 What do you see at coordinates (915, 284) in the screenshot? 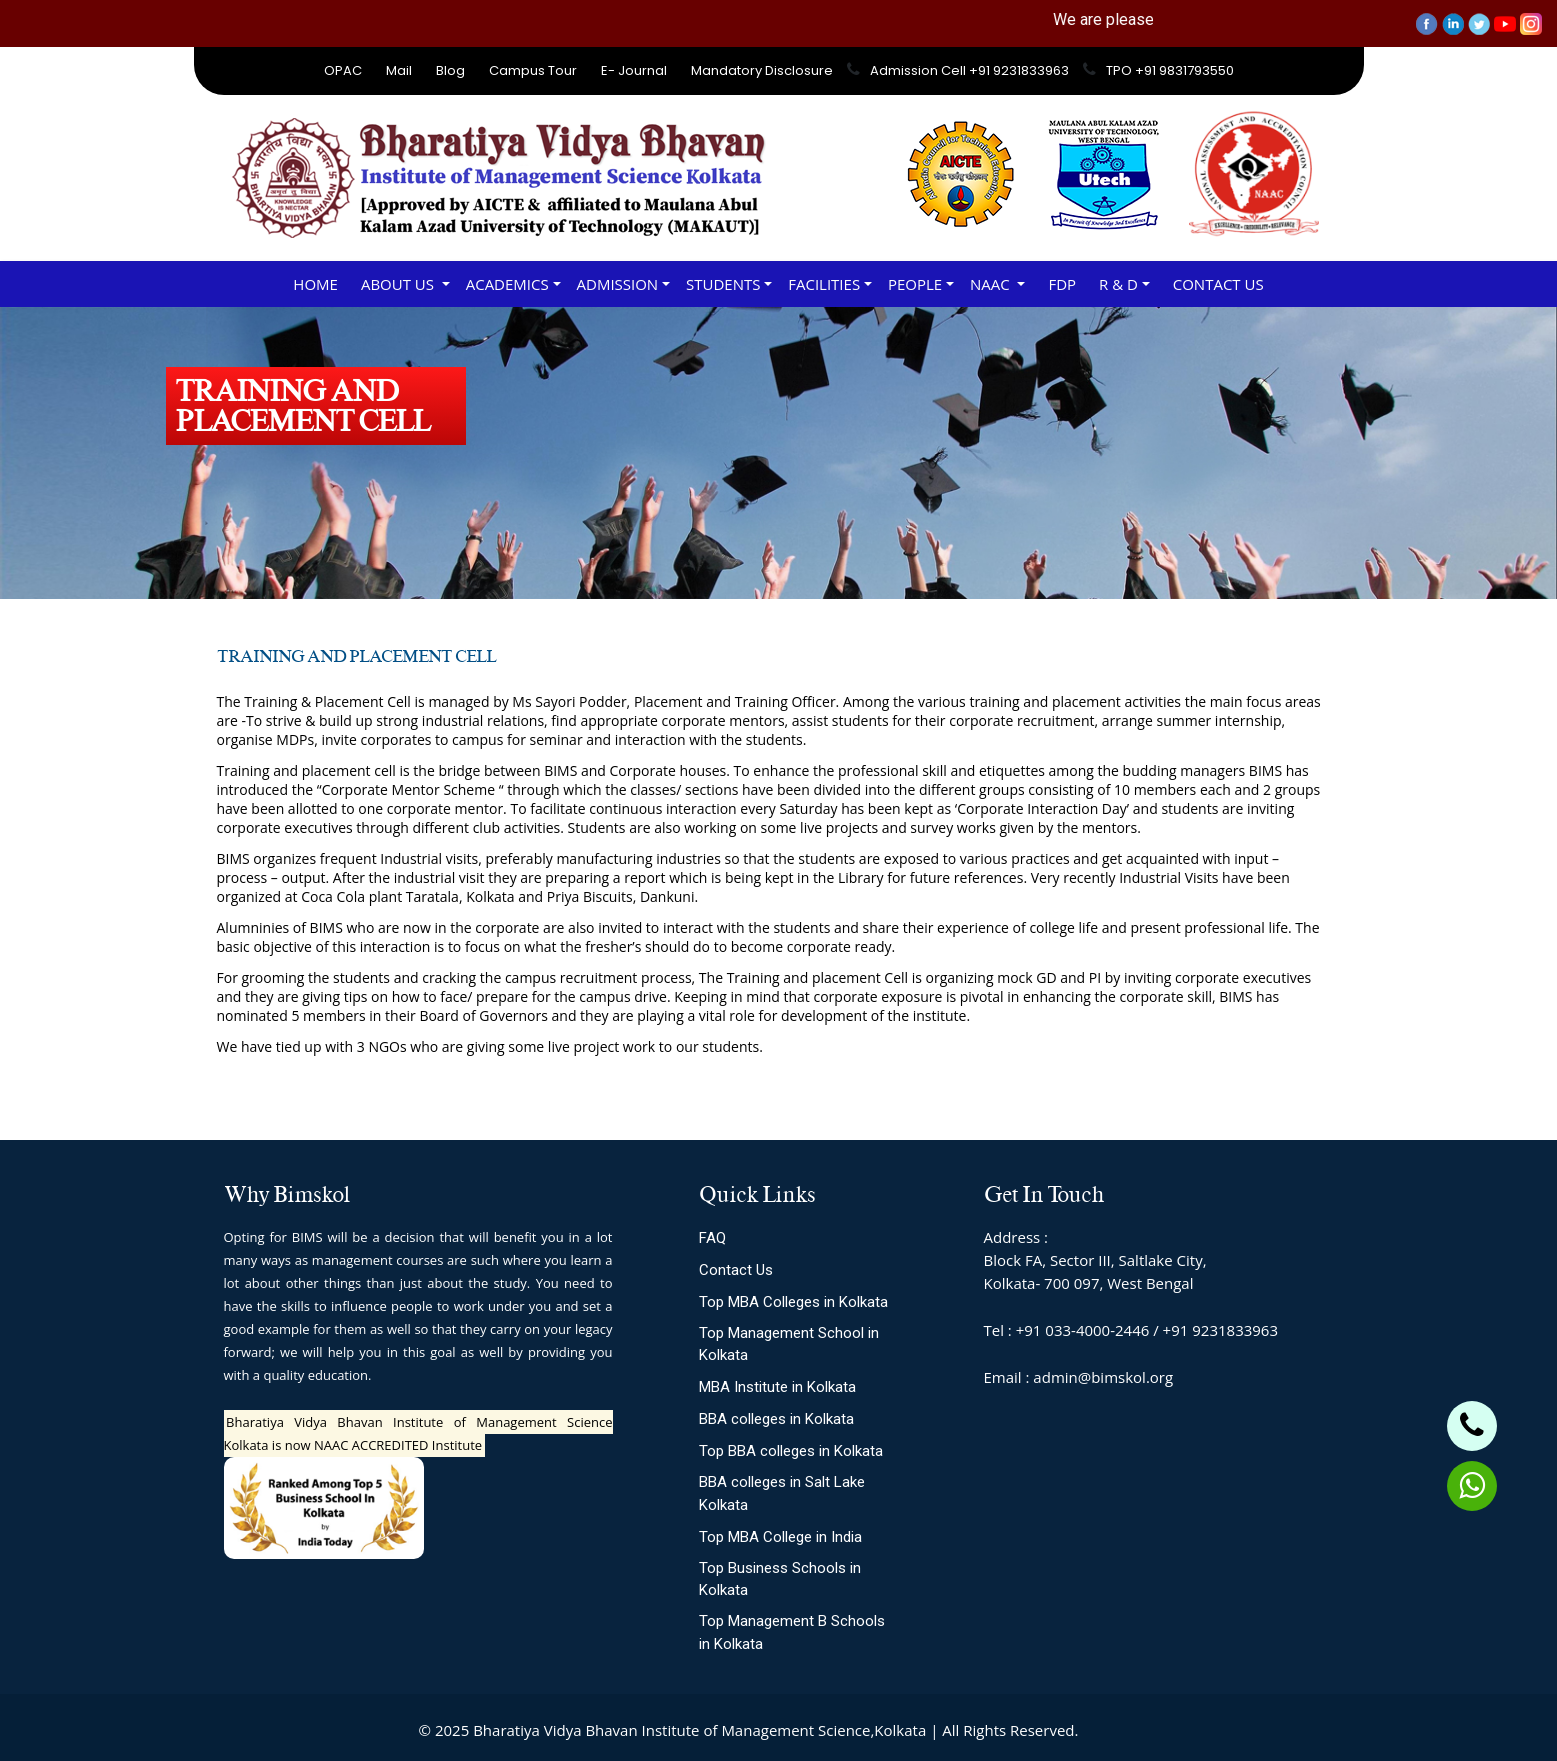
I see `PEOPLE` at bounding box center [915, 284].